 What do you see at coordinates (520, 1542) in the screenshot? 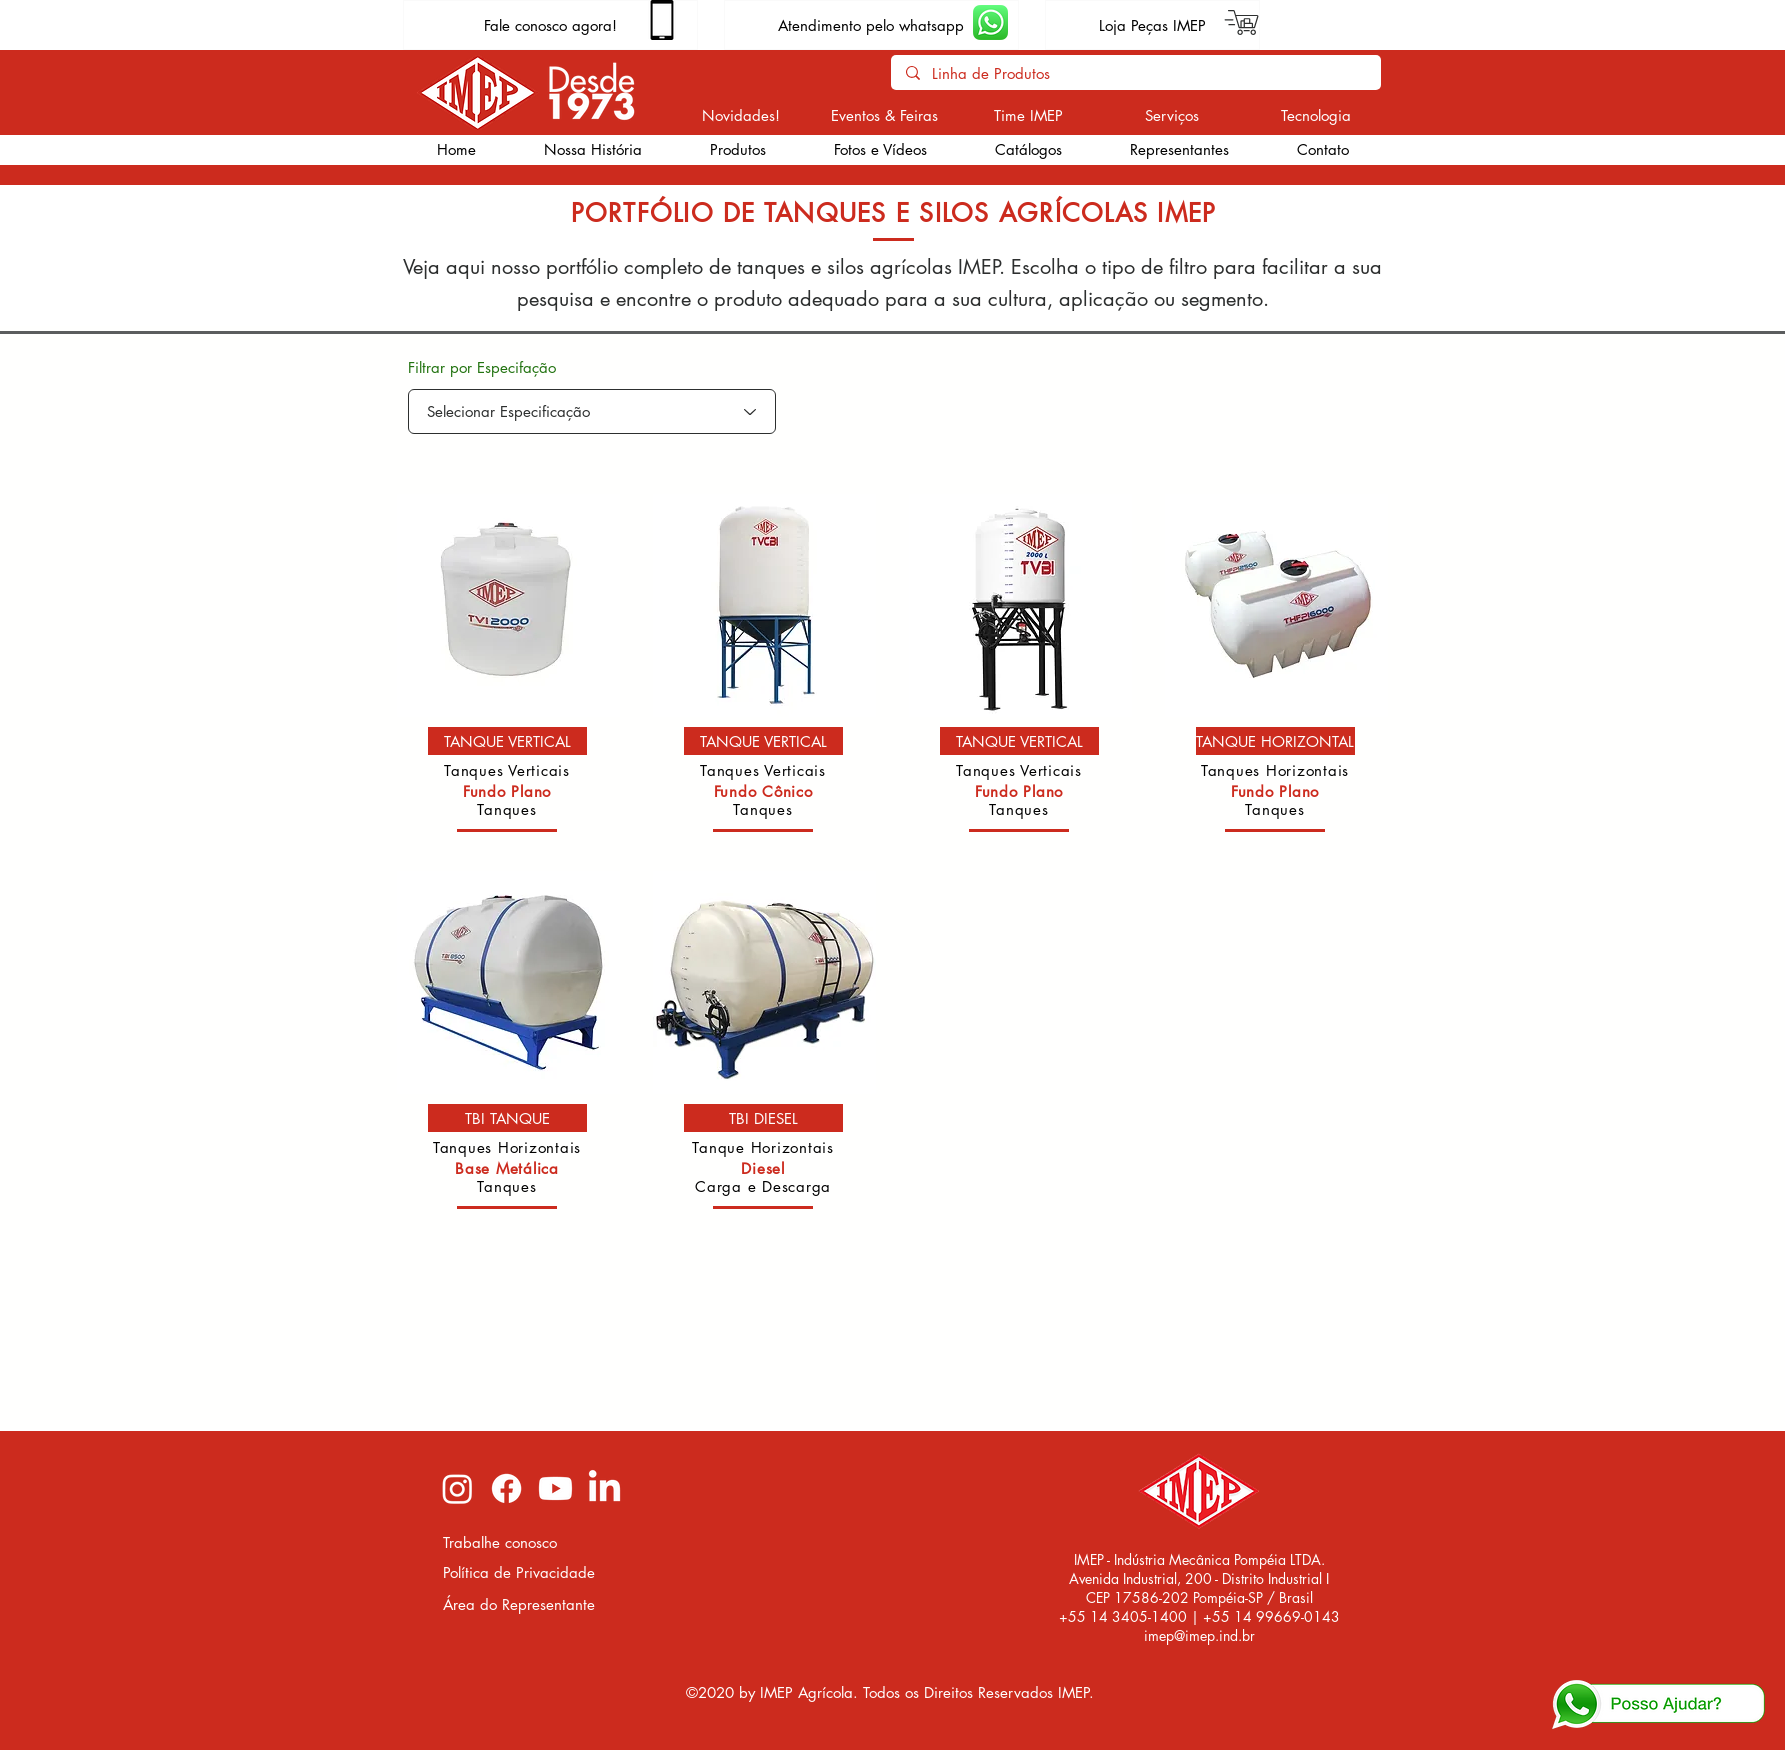
I see `[Trabalhe conosco]` at bounding box center [520, 1542].